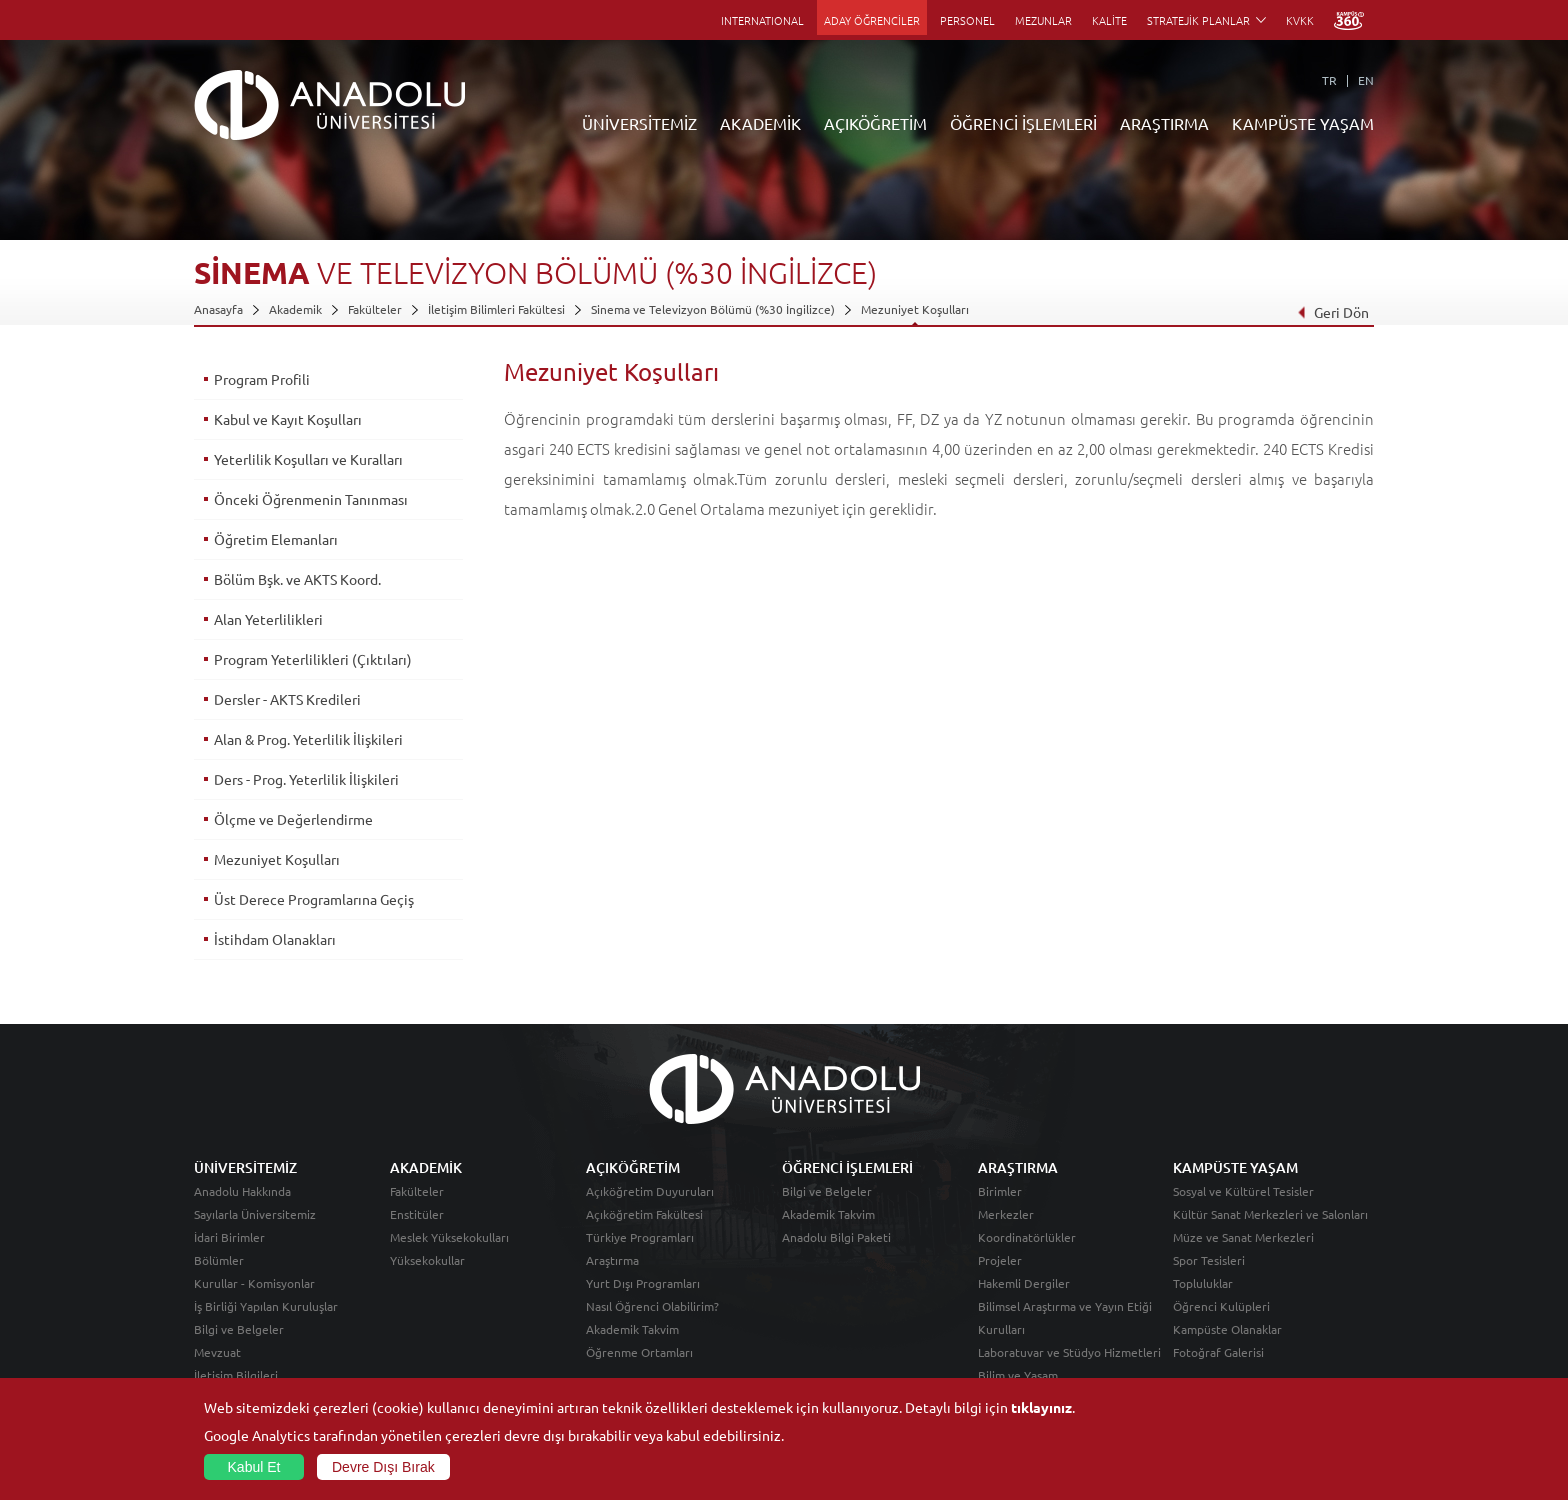 The width and height of the screenshot is (1568, 1500). I want to click on INTERNATIONAL, so click(762, 20).